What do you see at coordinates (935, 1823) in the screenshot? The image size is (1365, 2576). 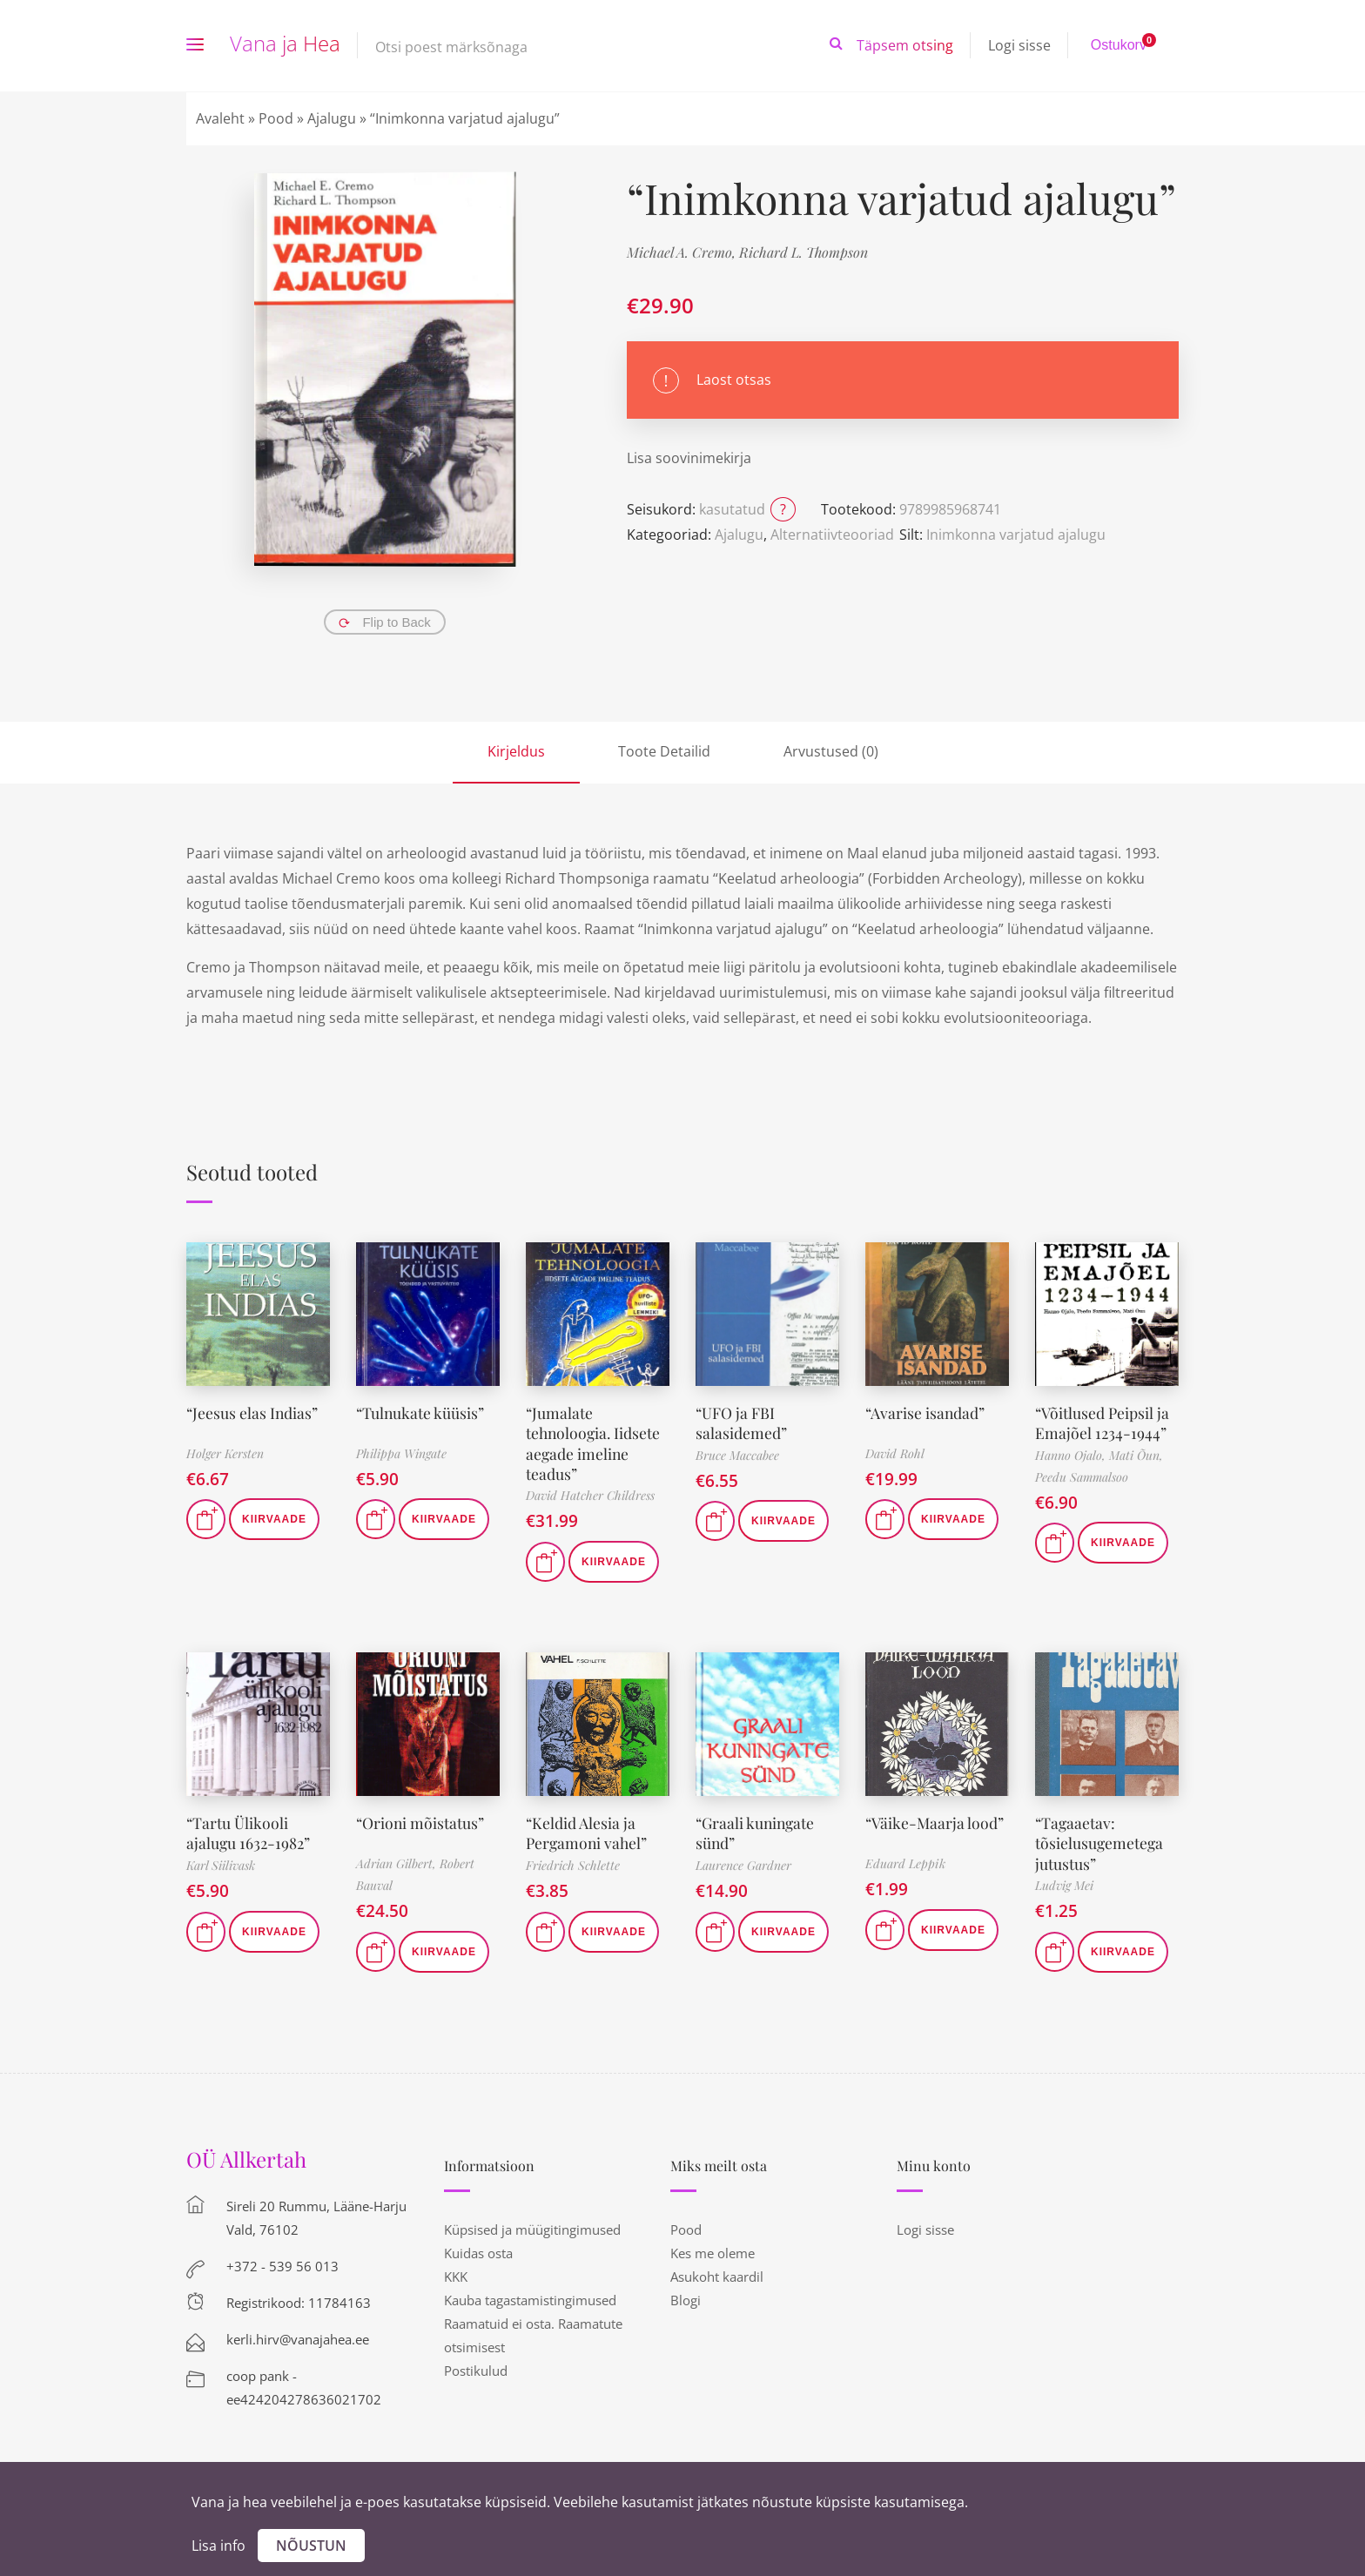 I see `“Väike-Maarja lood”` at bounding box center [935, 1823].